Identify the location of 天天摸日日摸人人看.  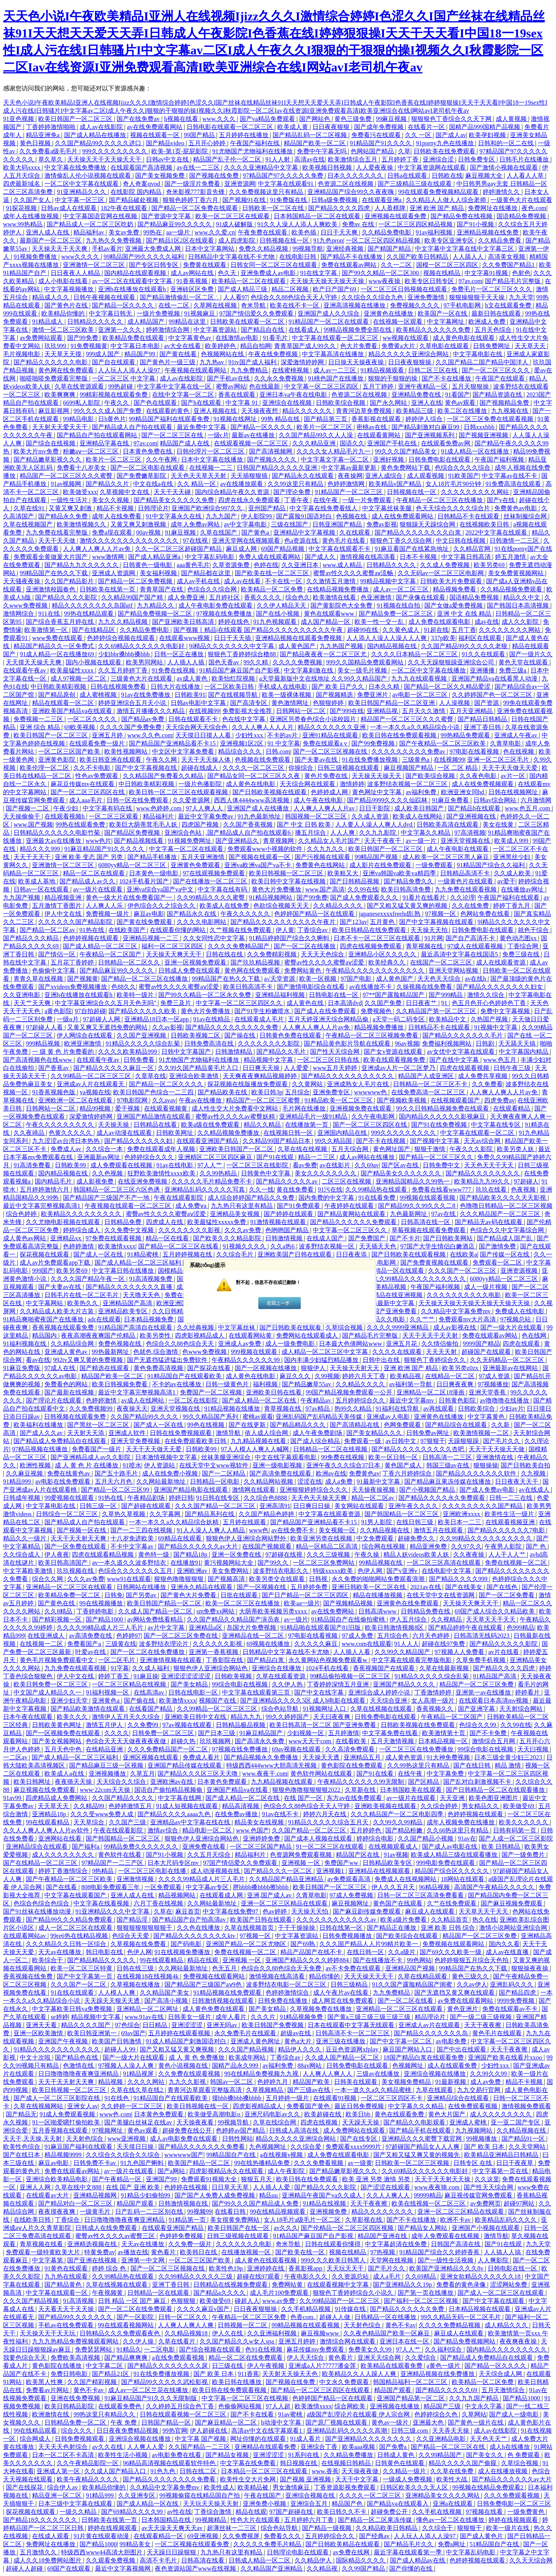
(203, 735).